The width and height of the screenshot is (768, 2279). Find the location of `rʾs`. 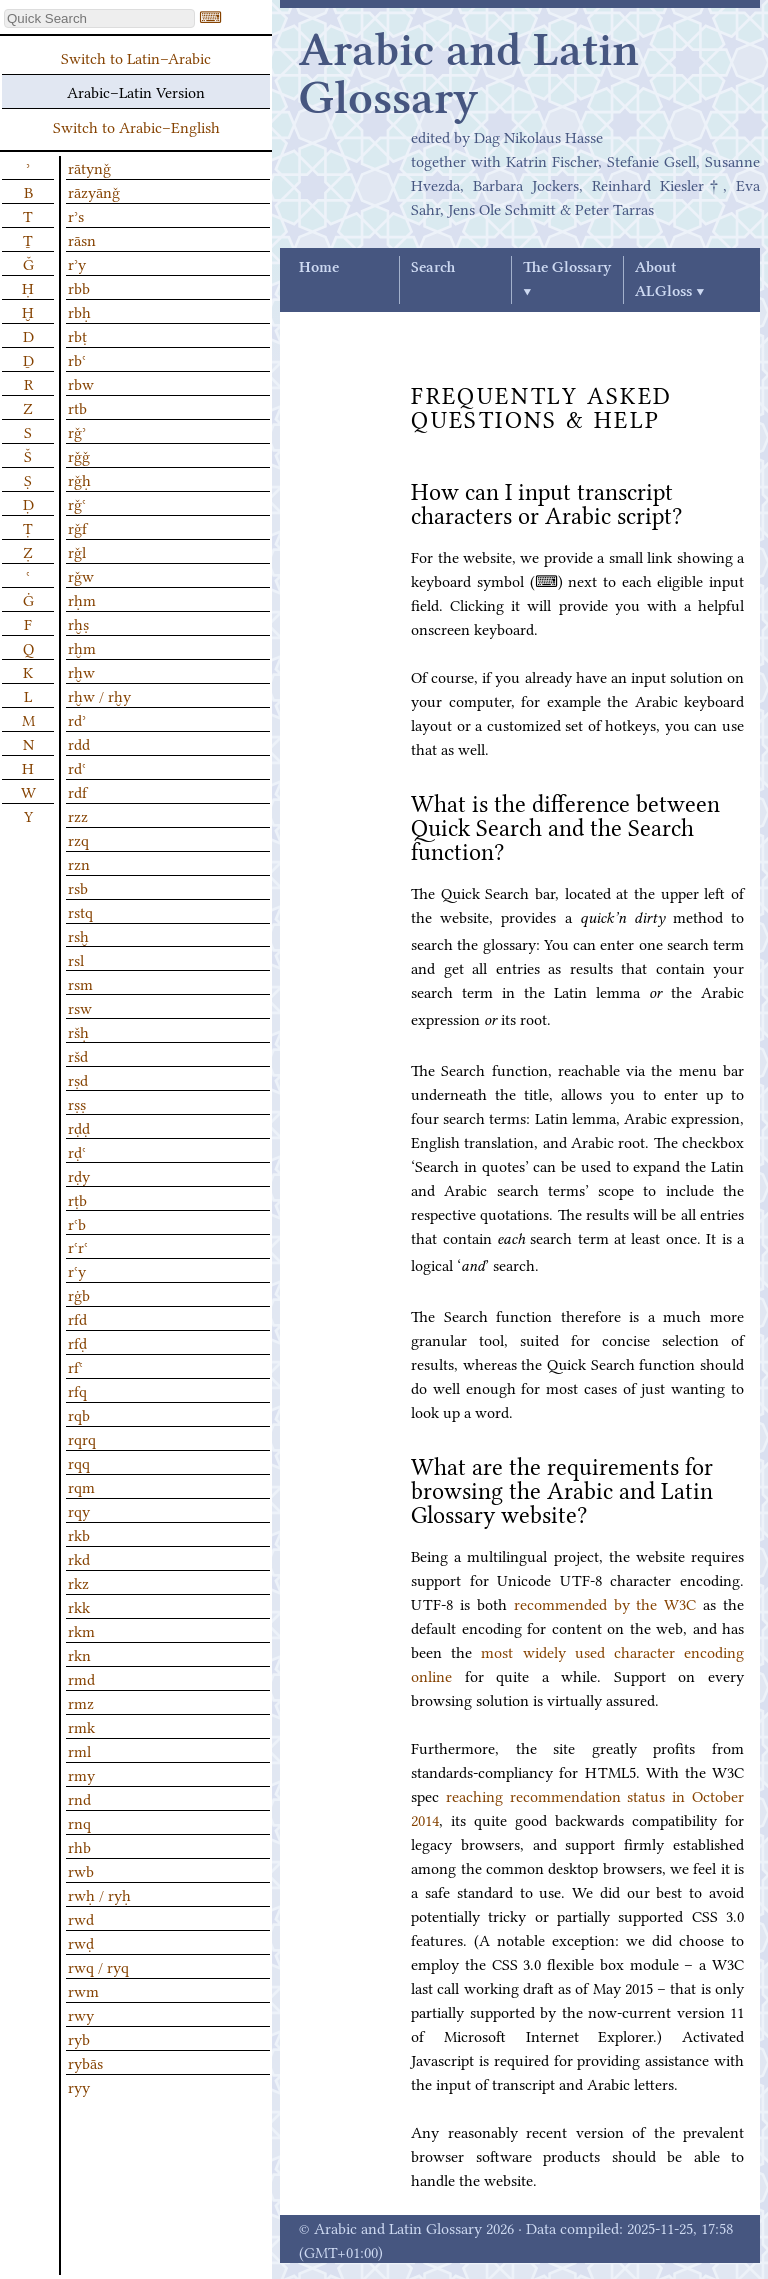

rʾs is located at coordinates (76, 215).